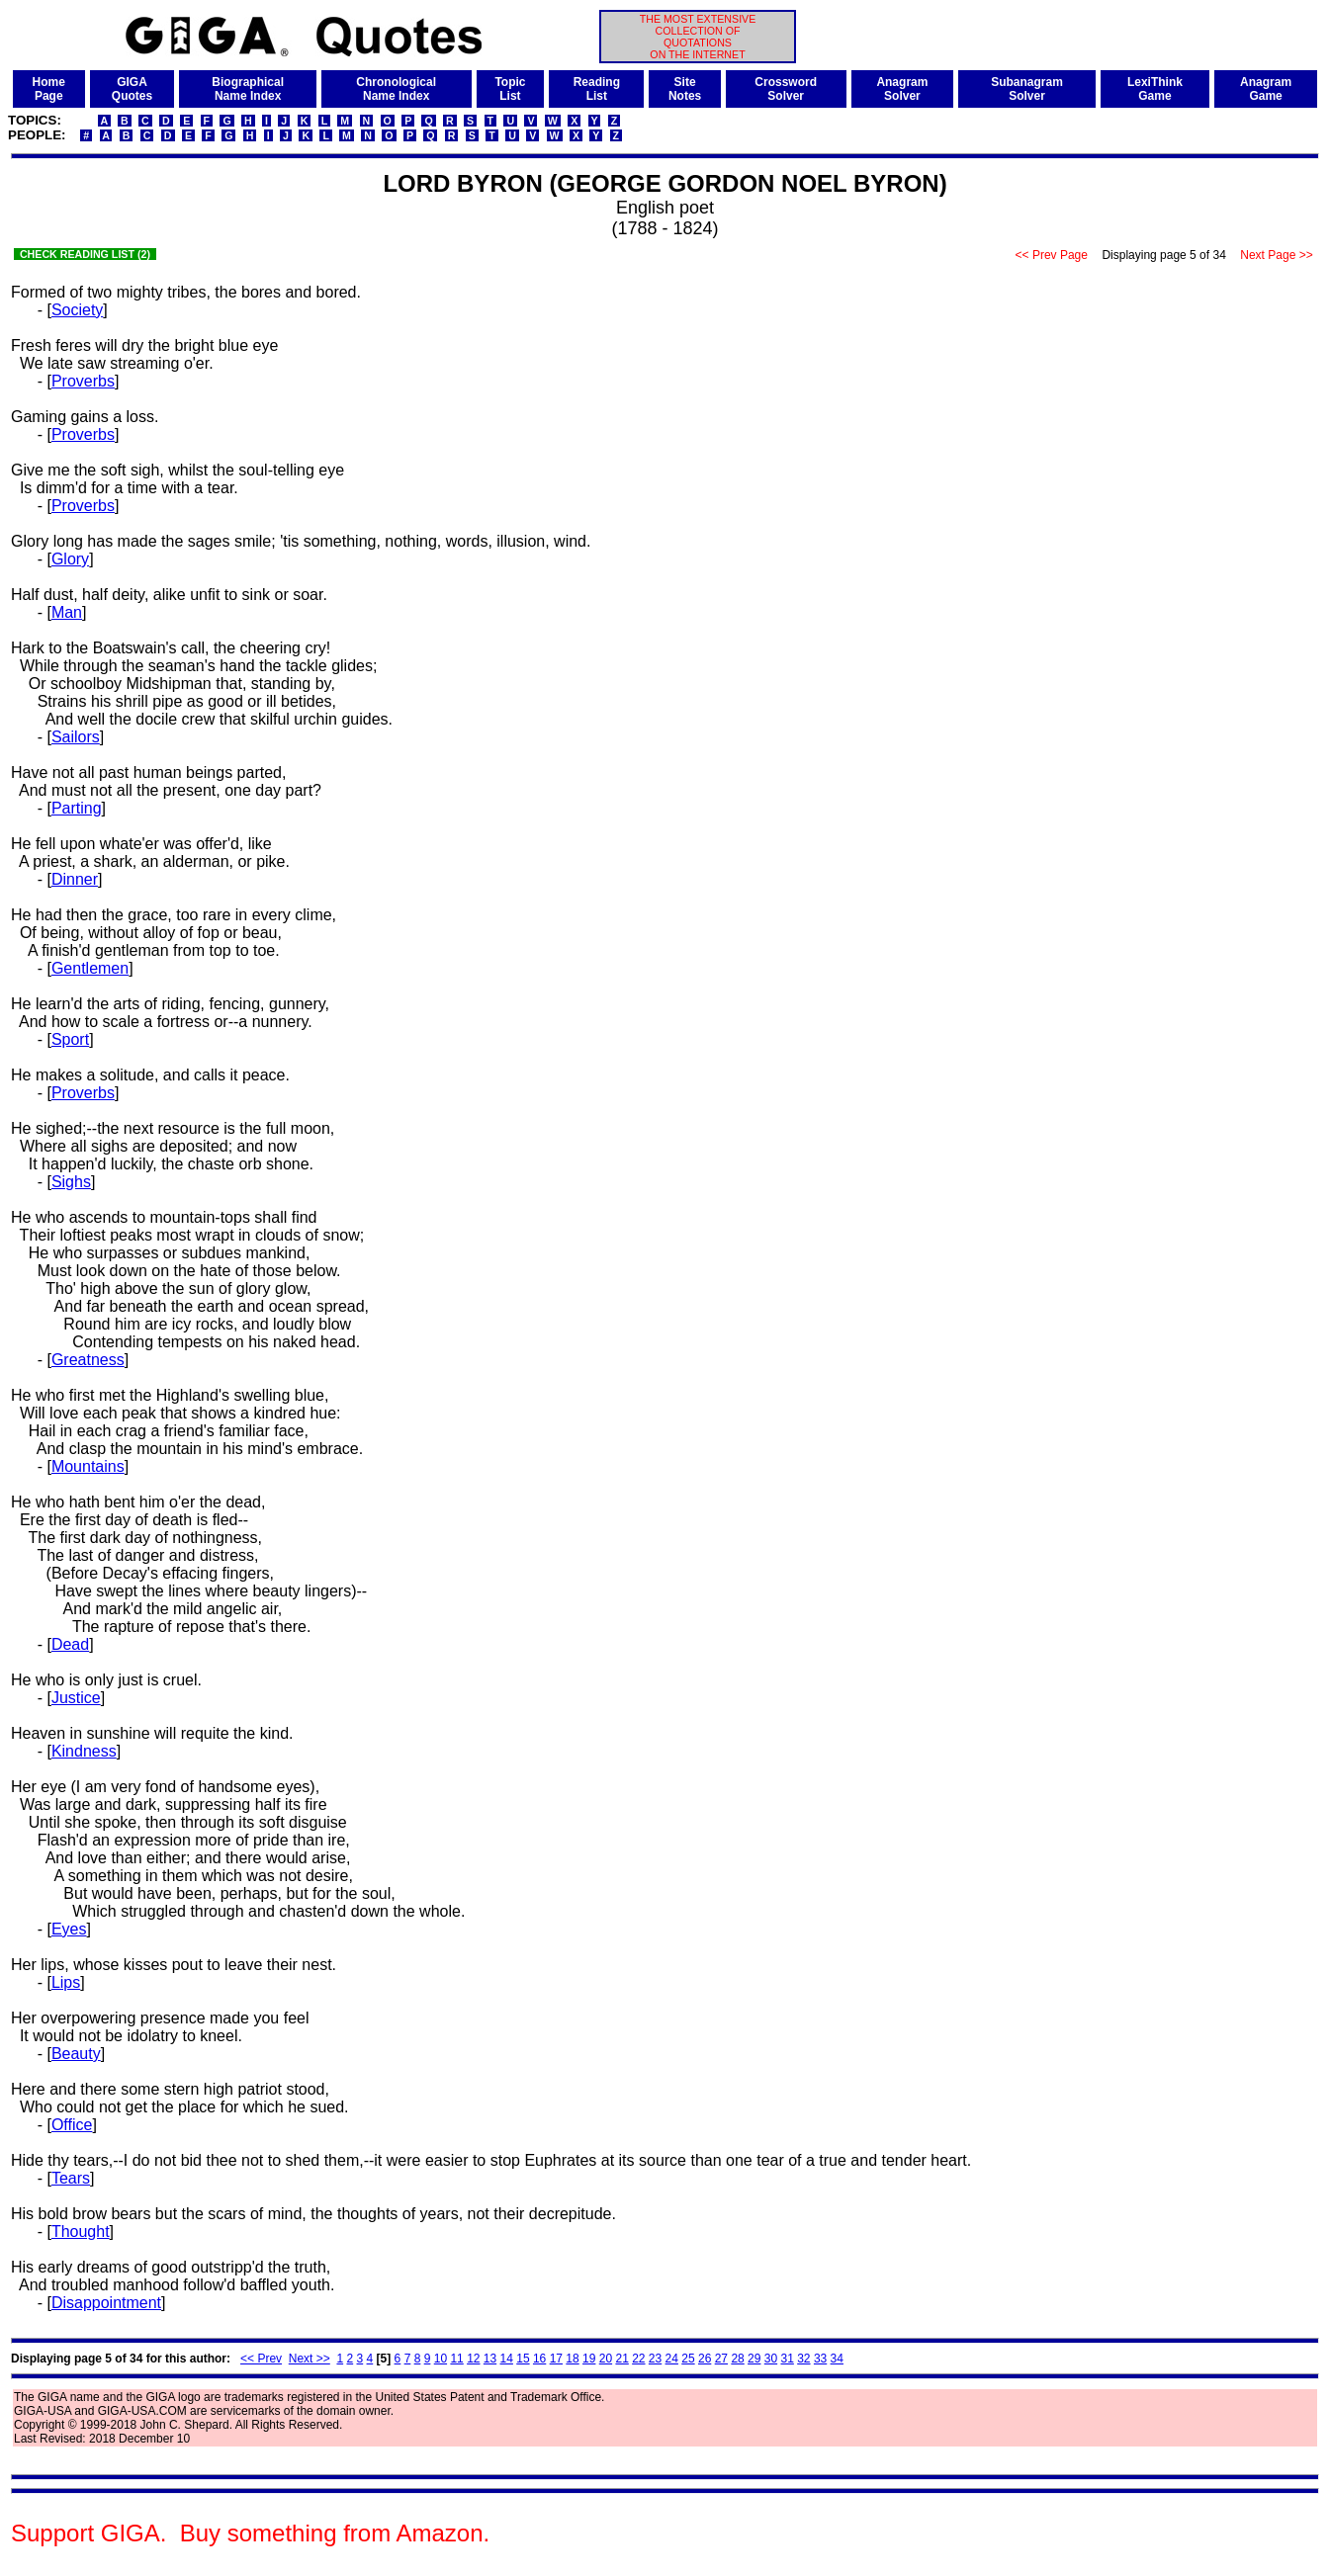  Describe the element at coordinates (770, 2358) in the screenshot. I see `30` at that location.